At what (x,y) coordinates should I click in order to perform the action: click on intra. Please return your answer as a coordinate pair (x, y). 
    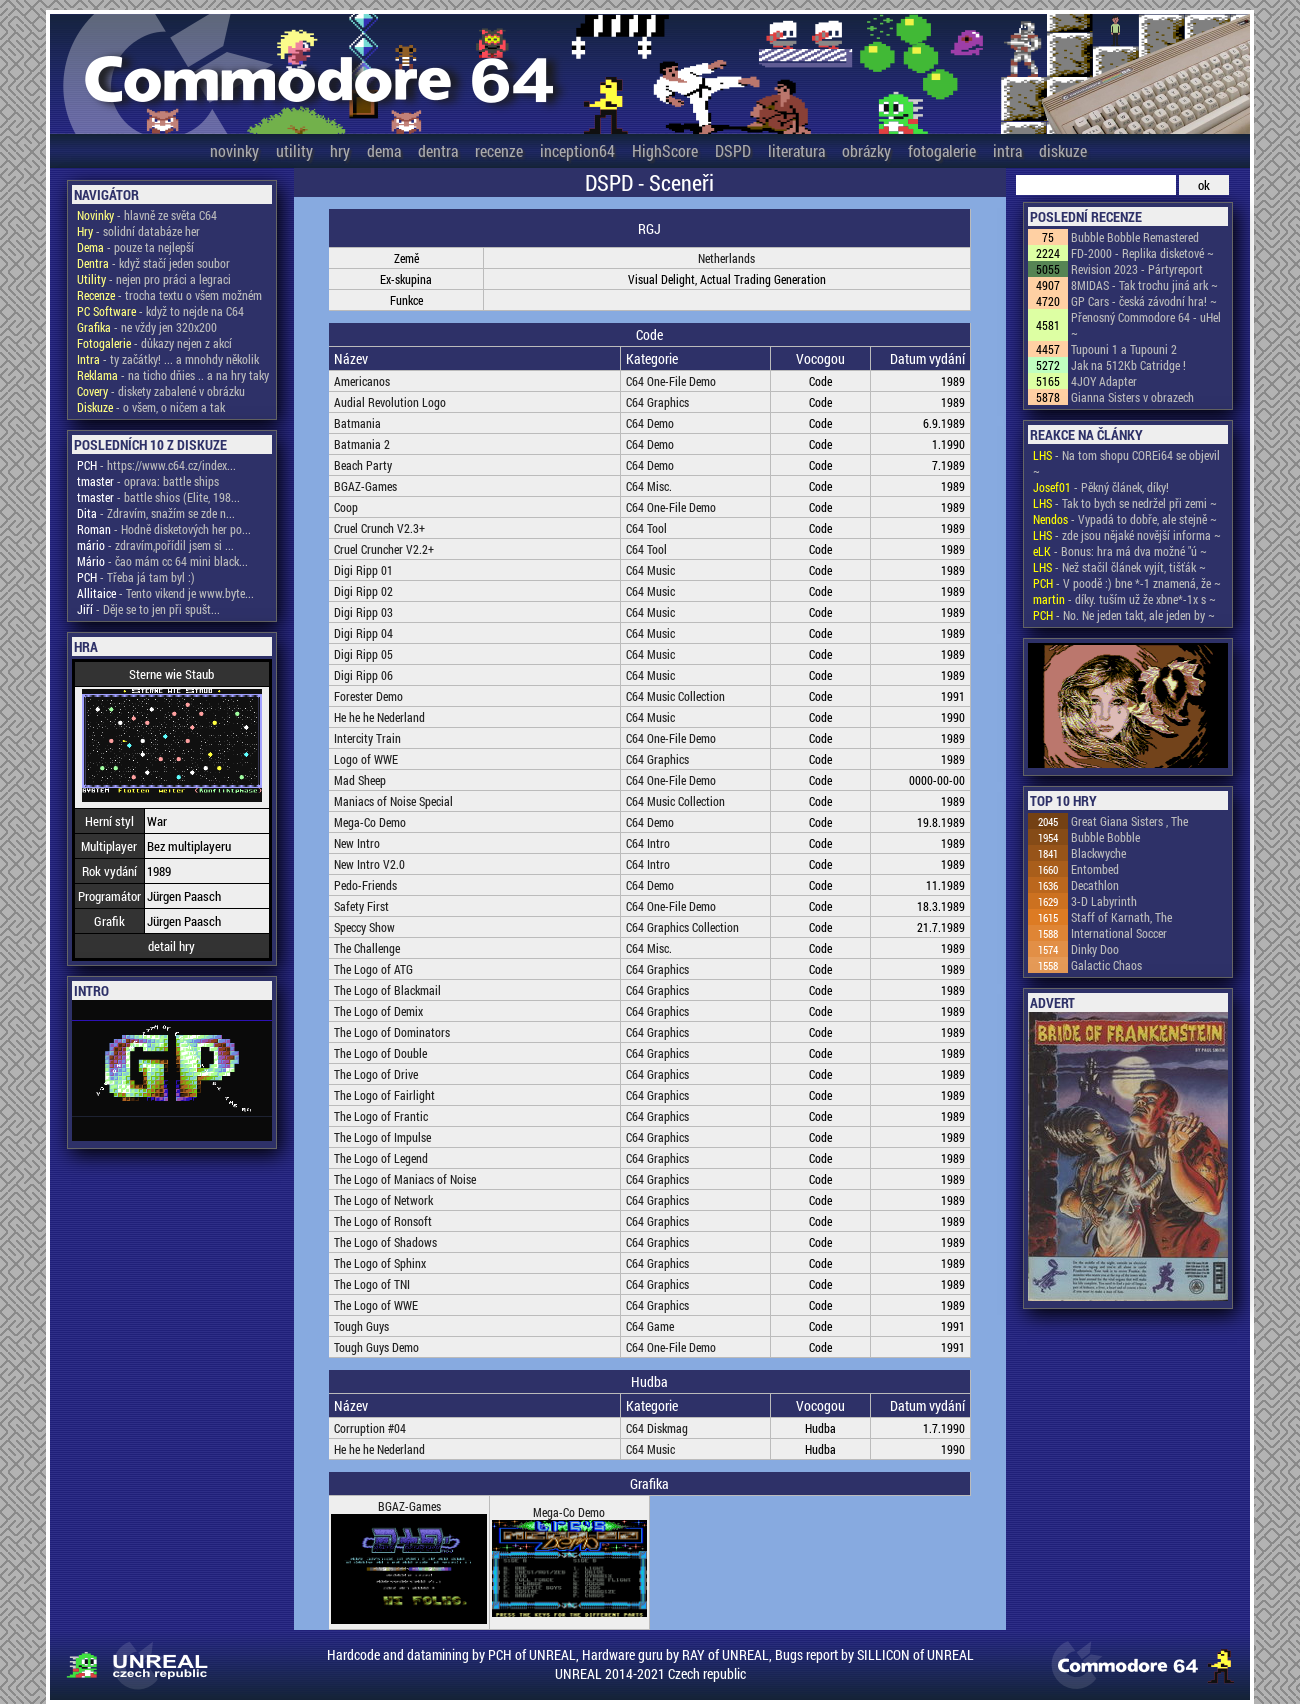
    Looking at the image, I should click on (1007, 150).